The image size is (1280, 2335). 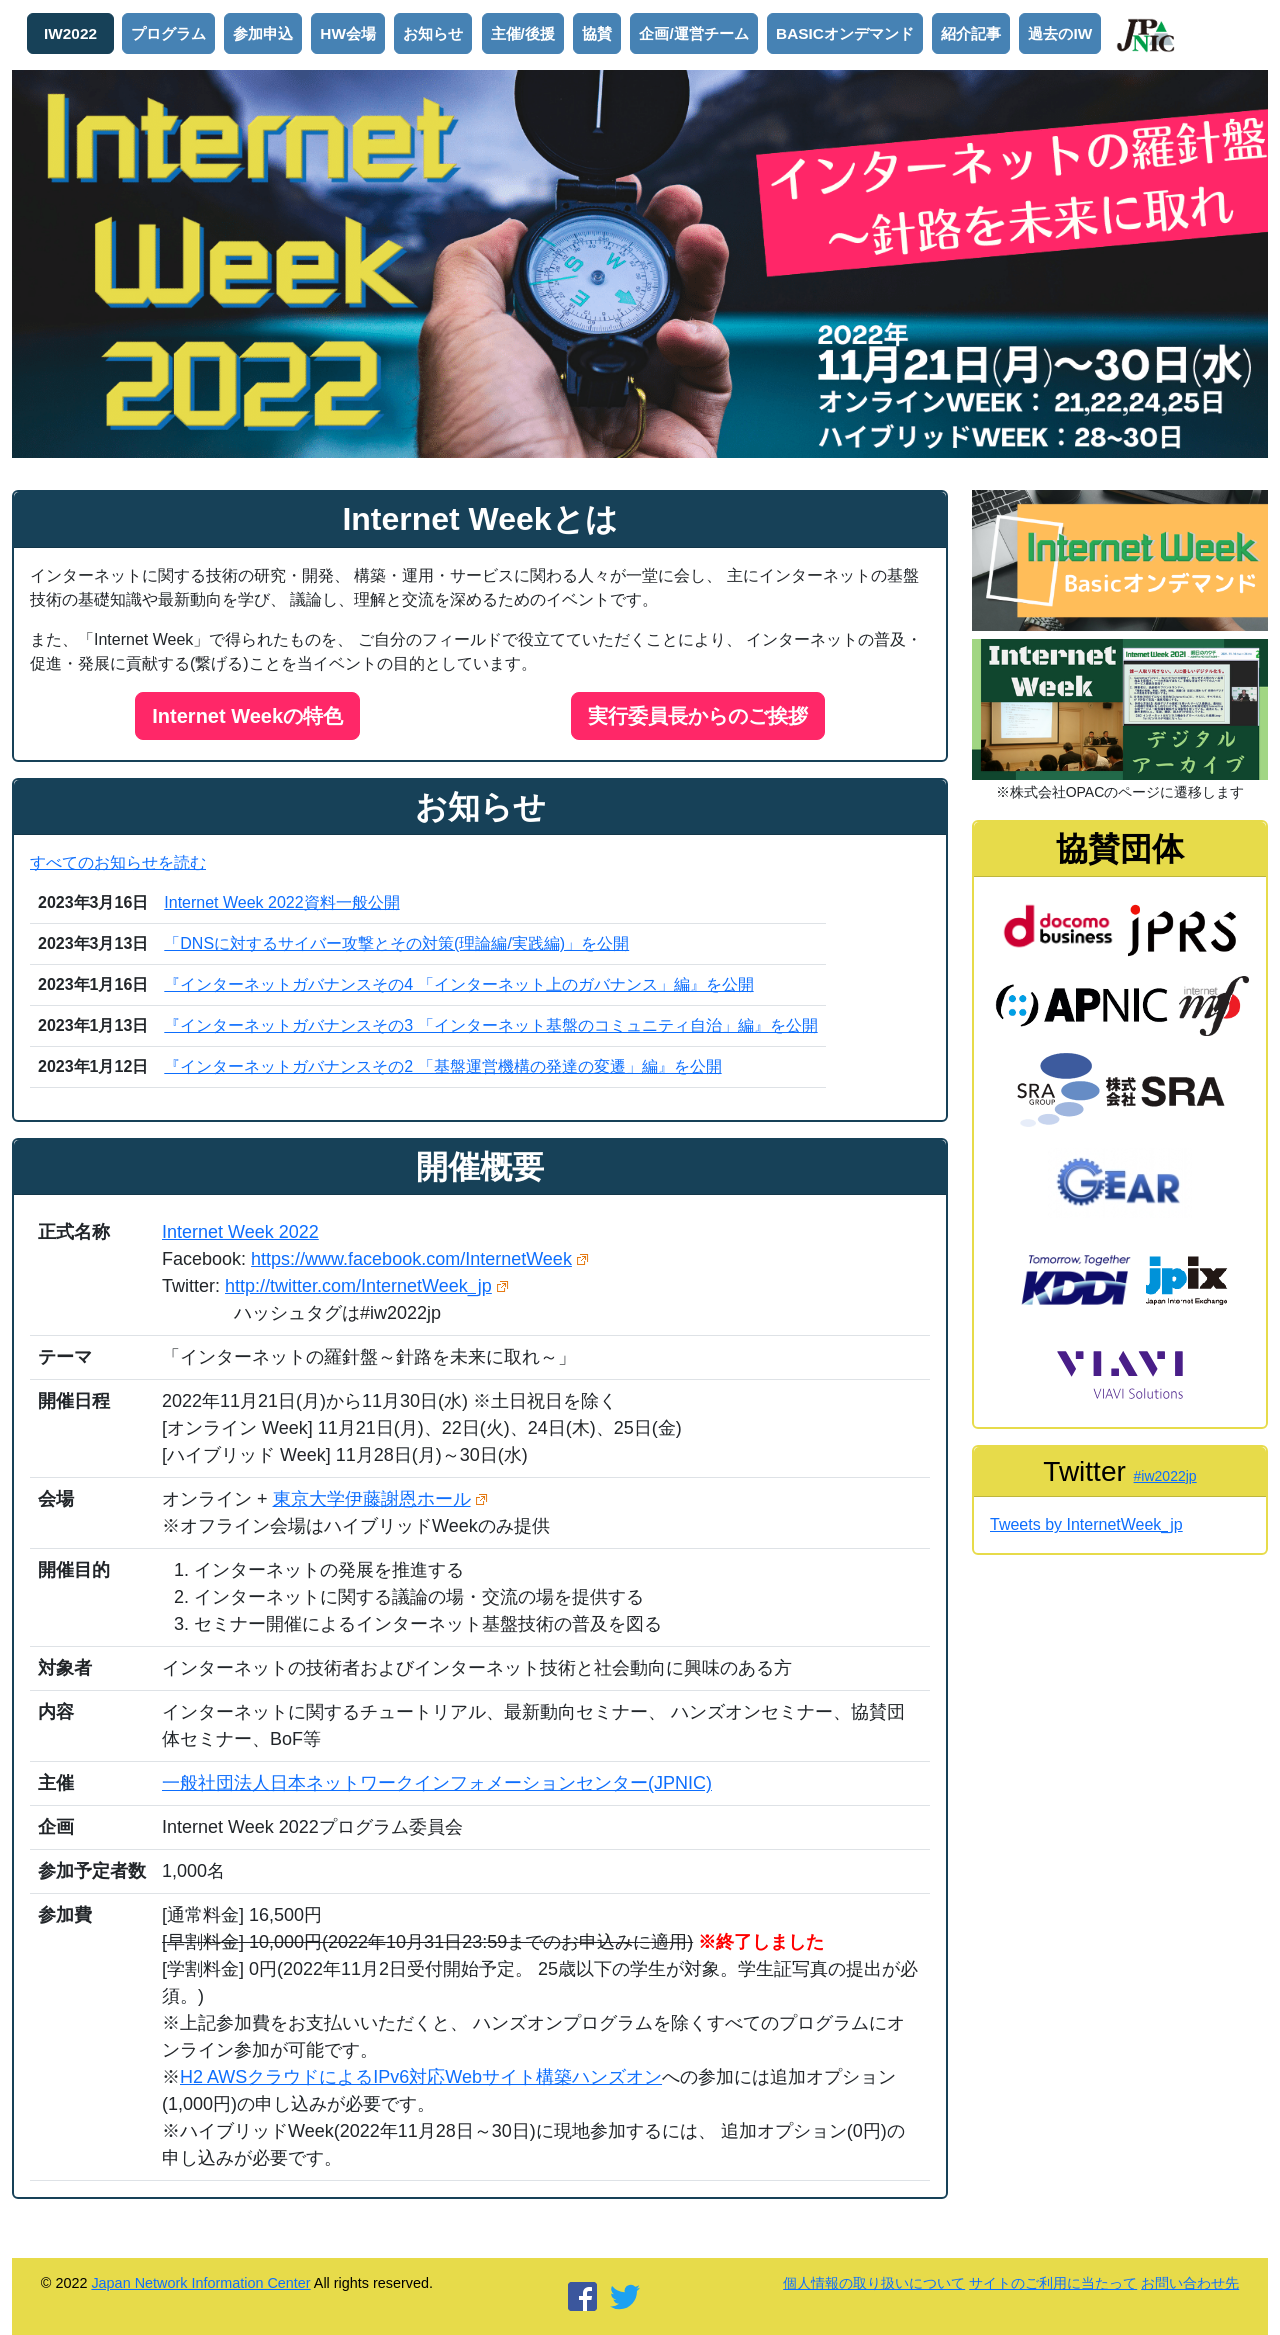 I want to click on サイトのご利用に当たって, so click(x=1053, y=2283).